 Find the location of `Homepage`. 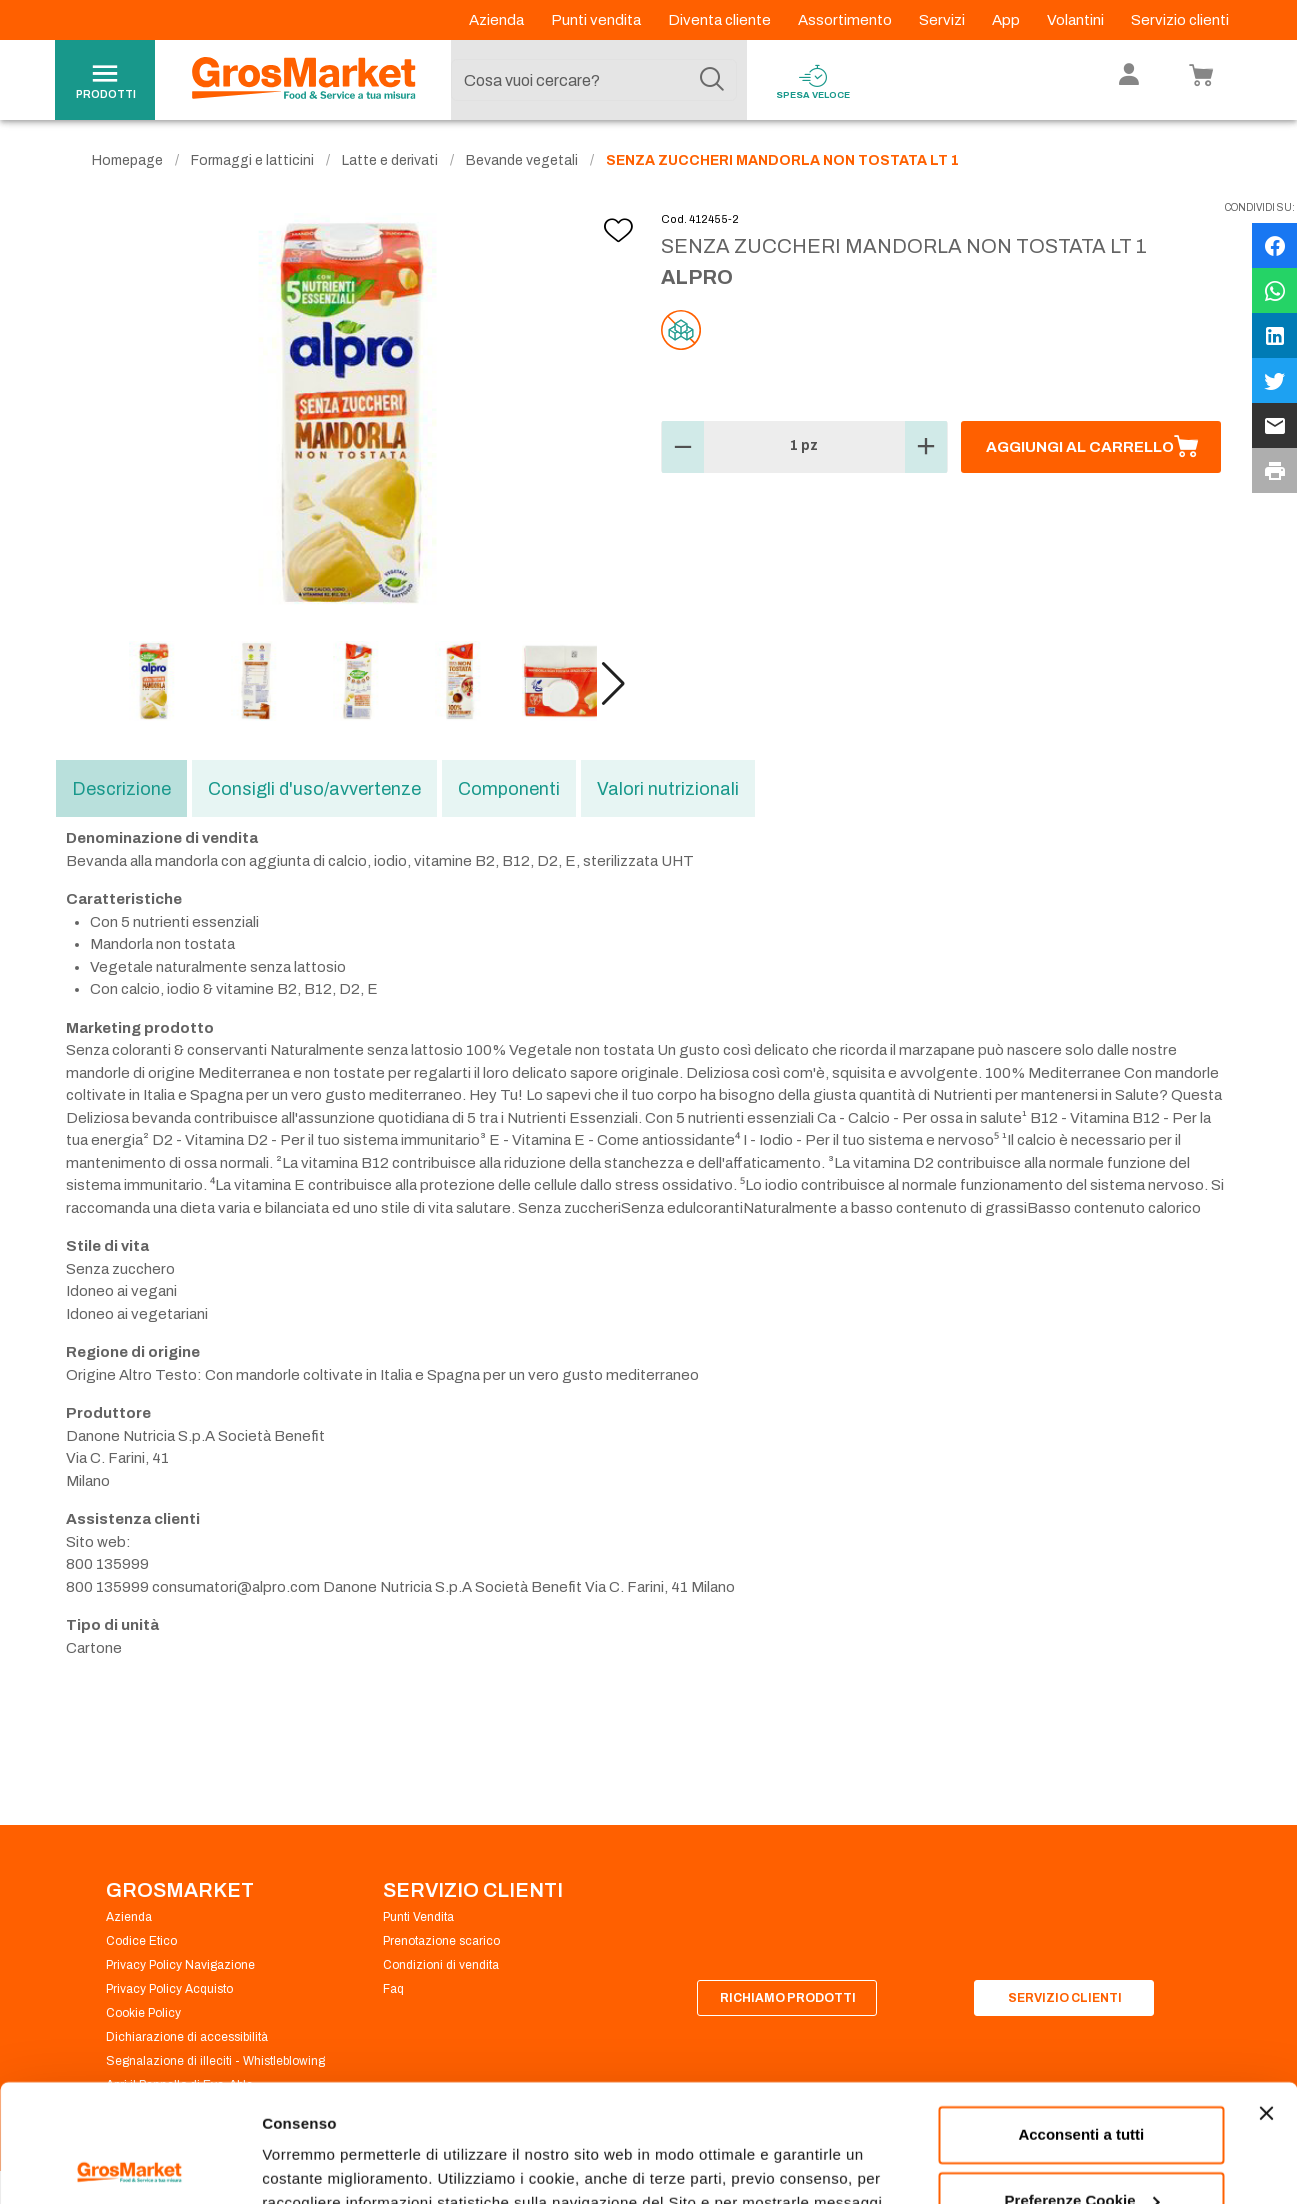

Homepage is located at coordinates (127, 160).